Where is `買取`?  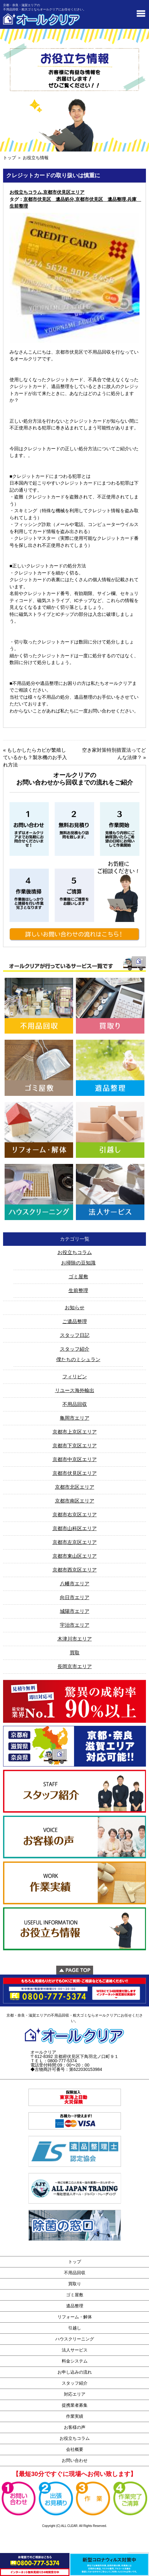
買取 is located at coordinates (75, 1652).